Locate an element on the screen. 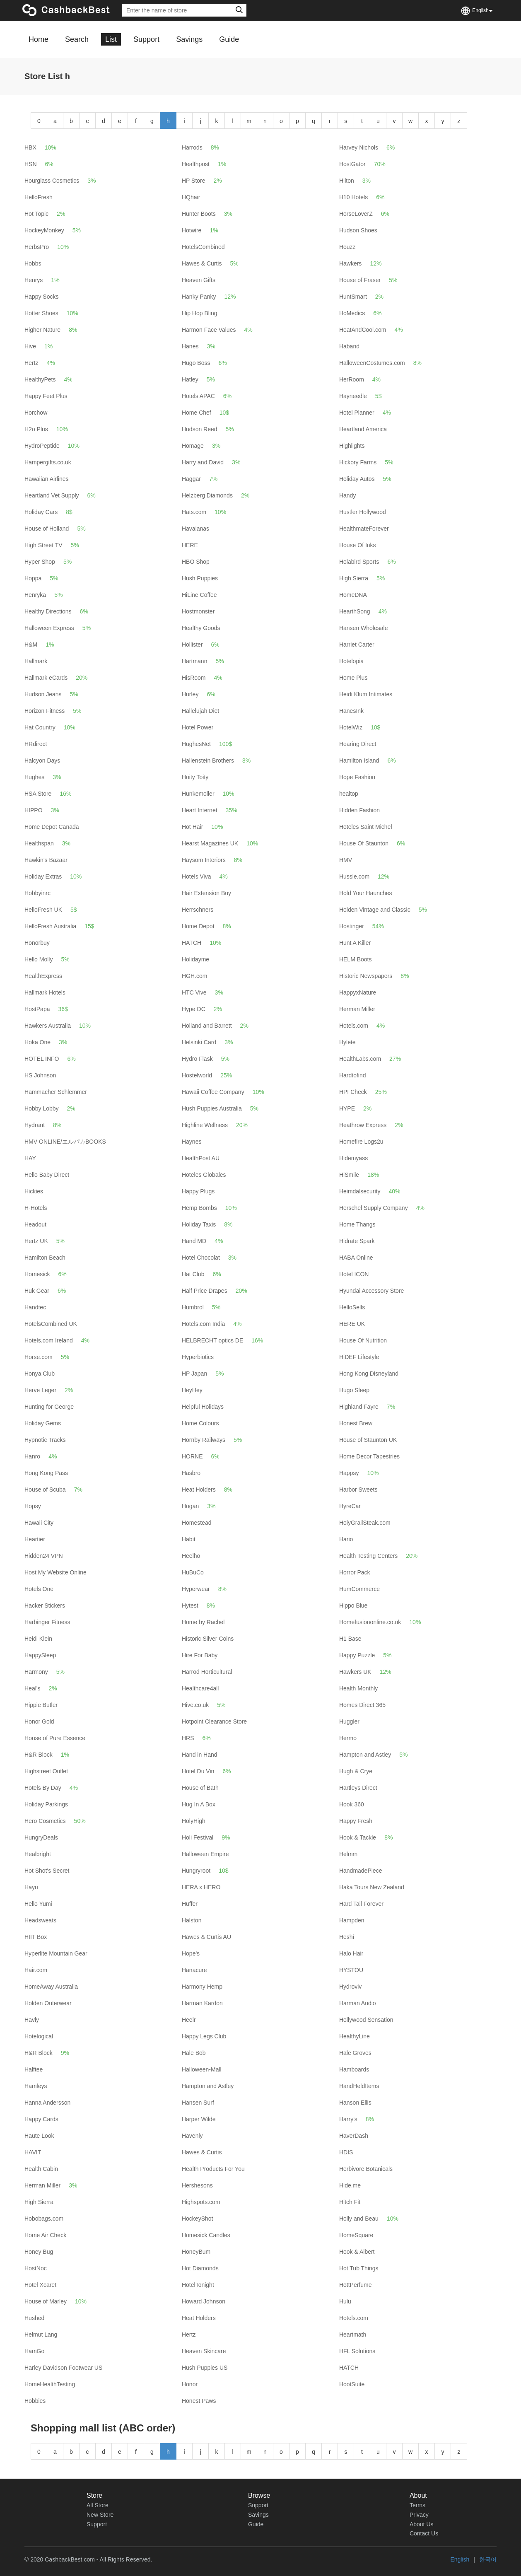  Hotel Power is located at coordinates (197, 727).